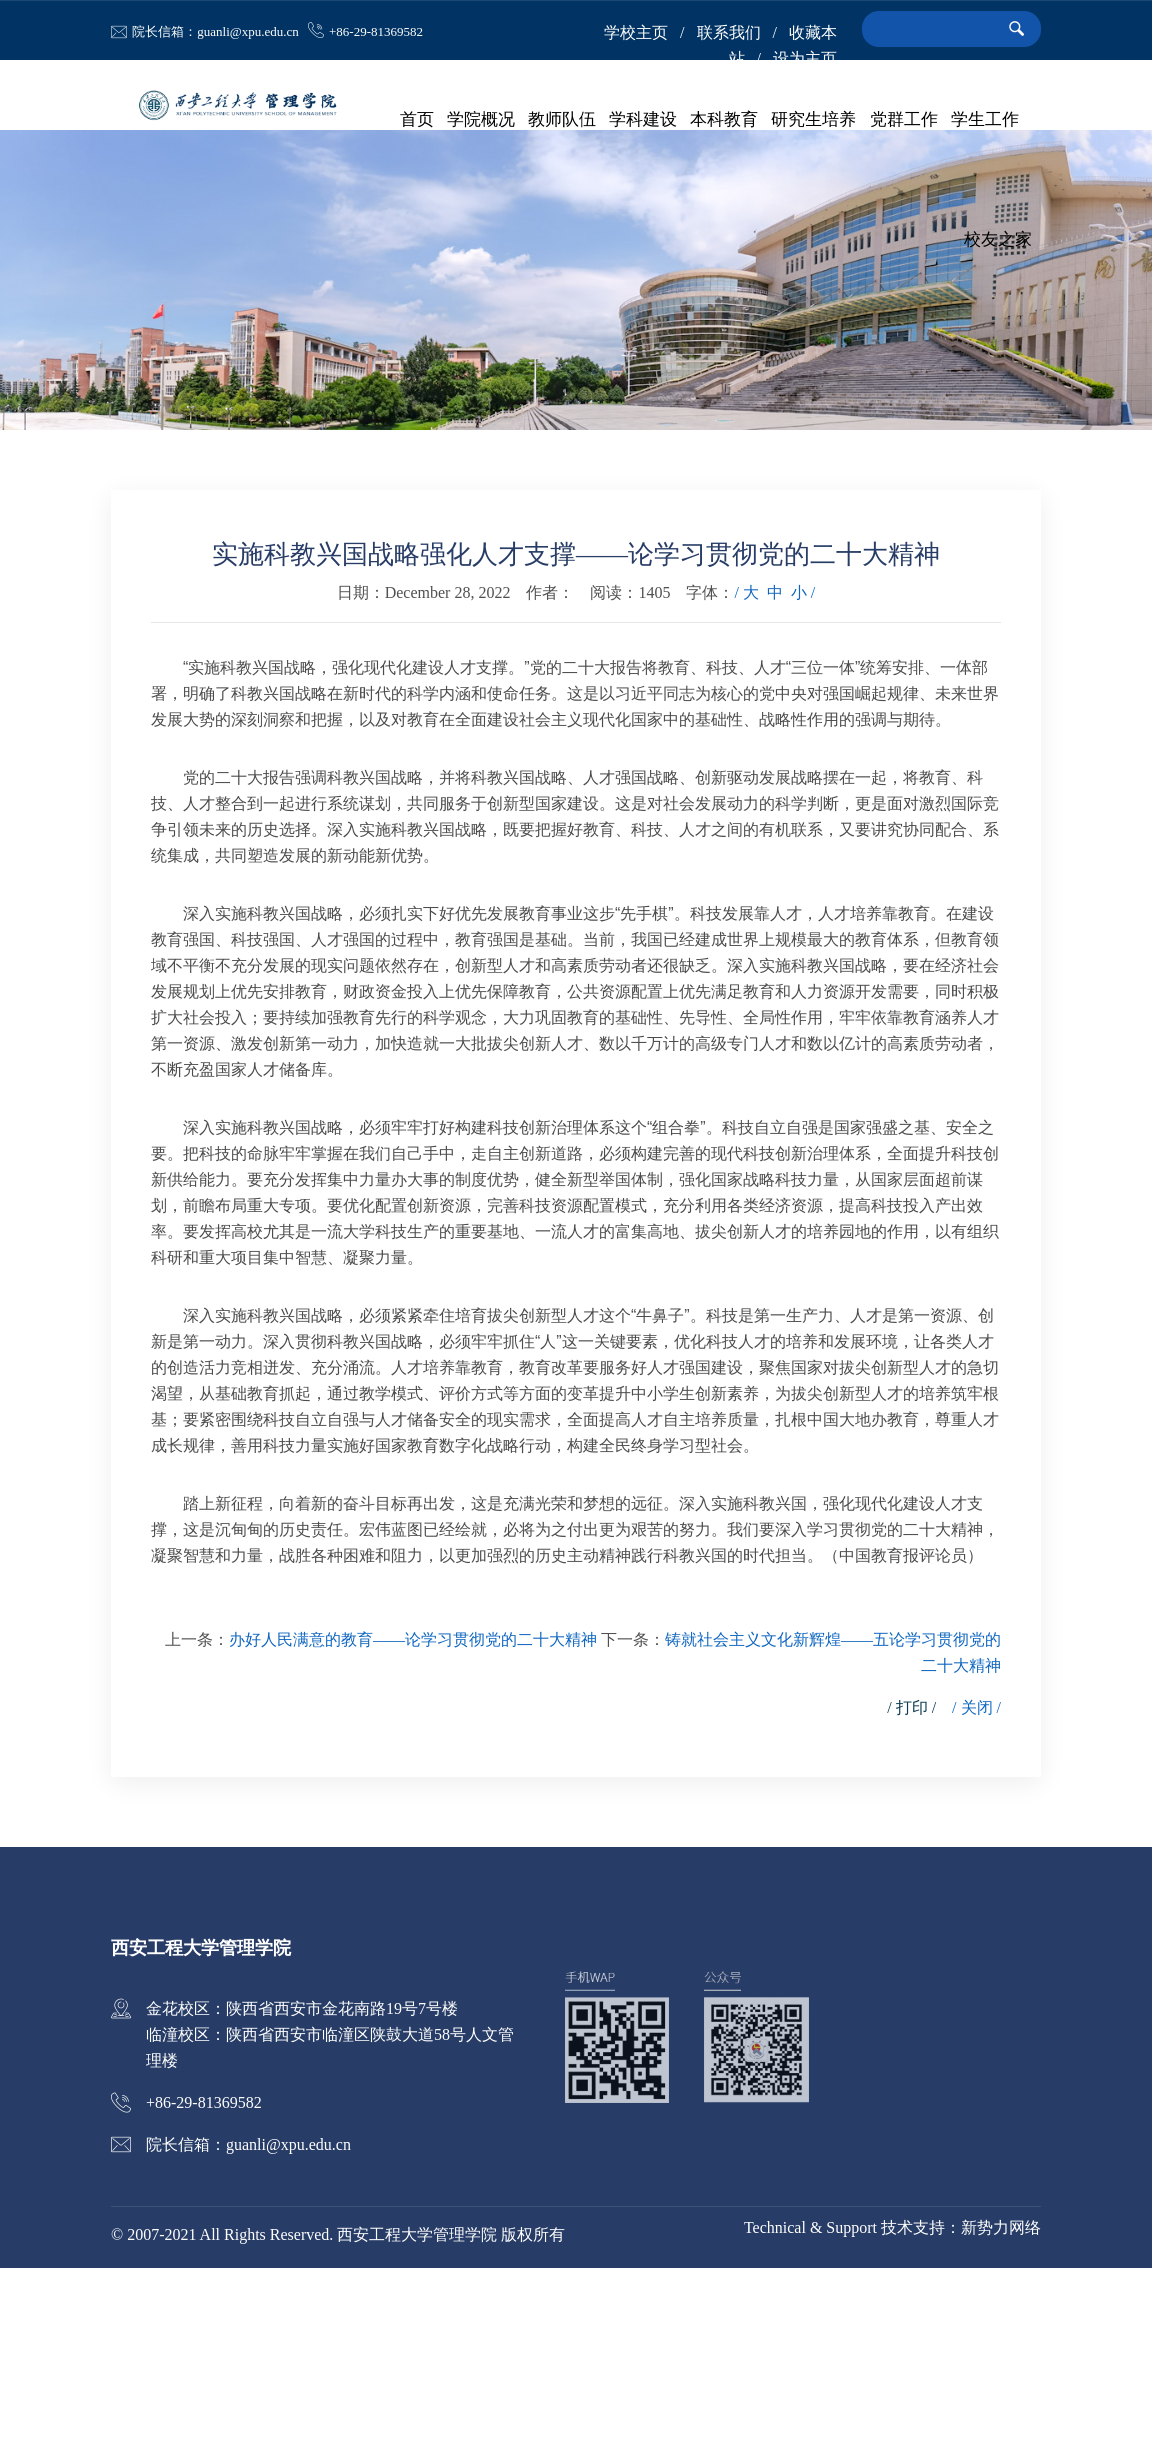 This screenshot has width=1152, height=2438. What do you see at coordinates (215, 31) in the screenshot?
I see `院长信箱：guanli@xpu.edu.cn` at bounding box center [215, 31].